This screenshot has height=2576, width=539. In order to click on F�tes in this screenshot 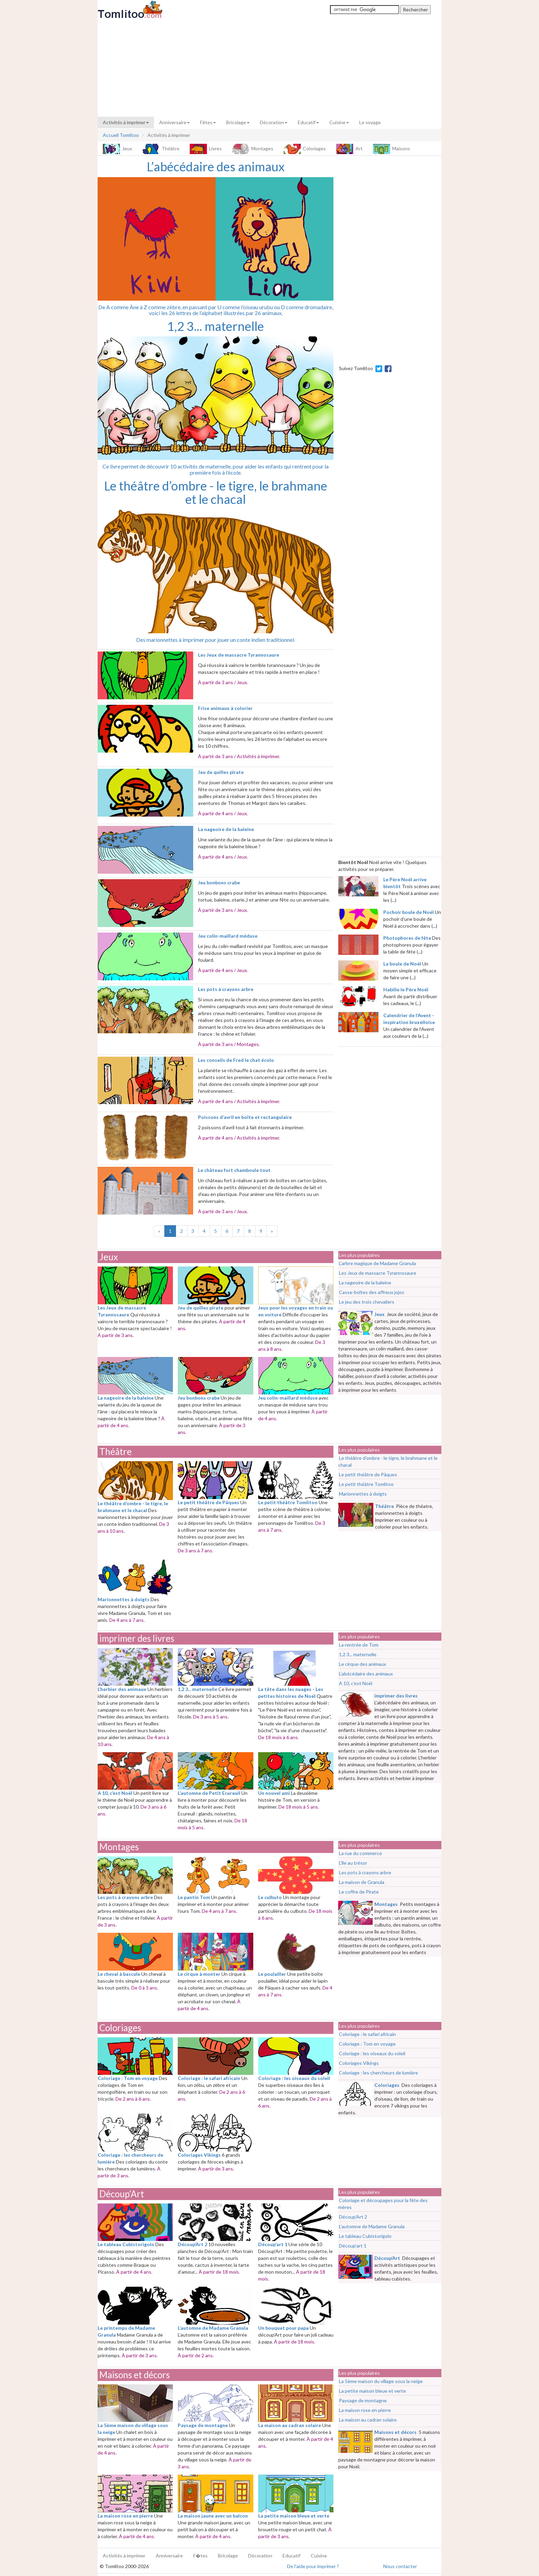, I will do `click(200, 2555)`.